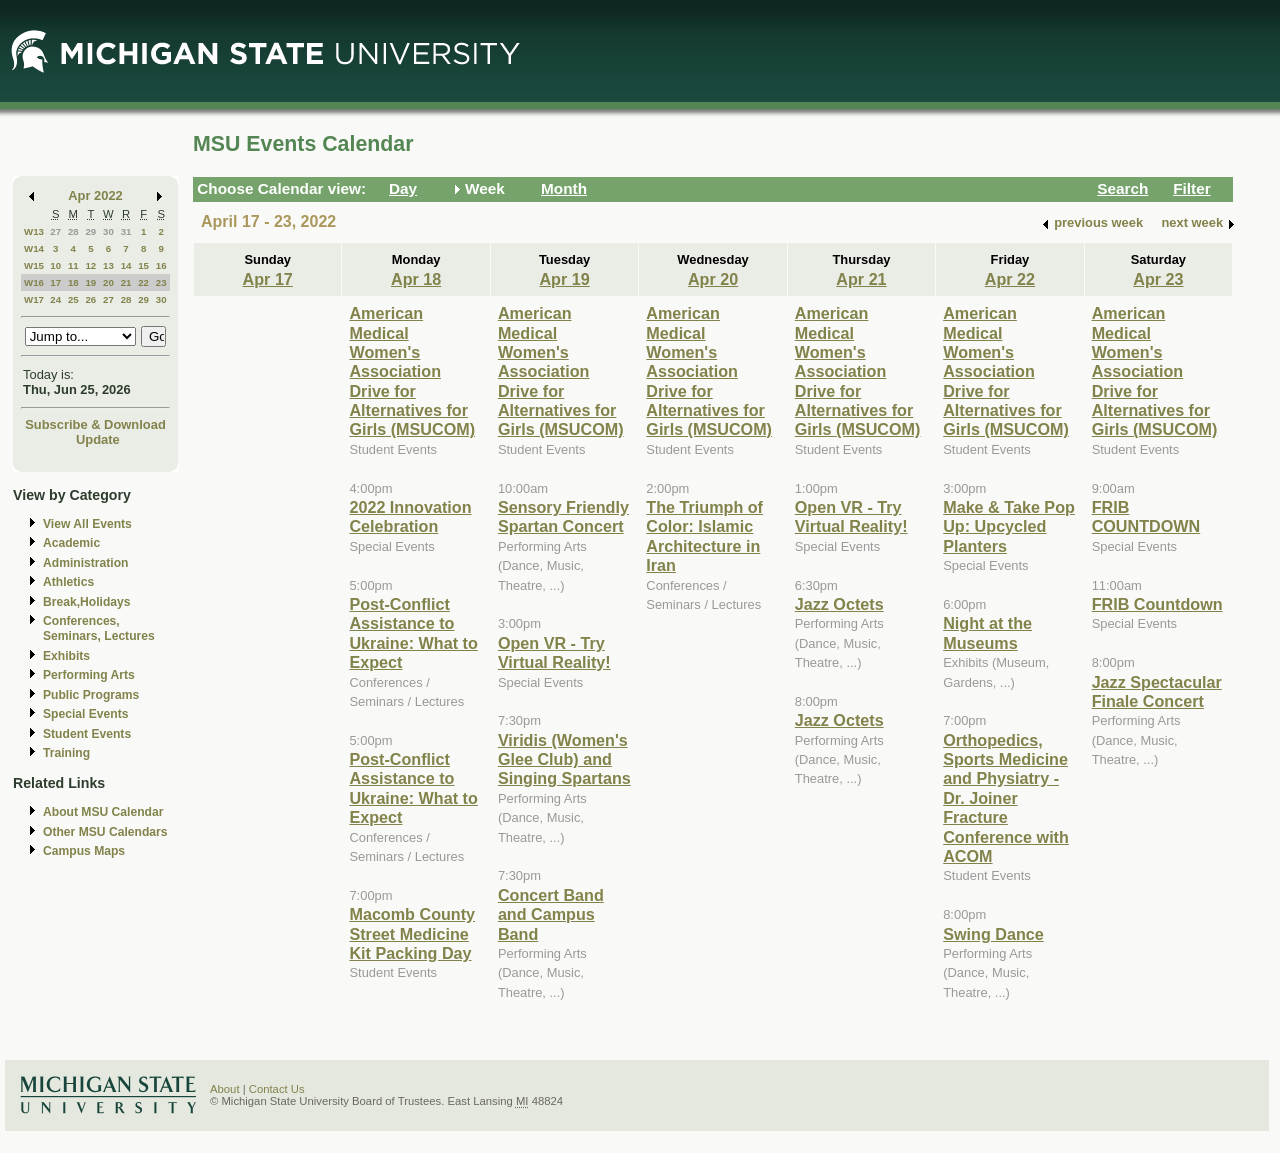 The height and width of the screenshot is (1153, 1280). Describe the element at coordinates (66, 753) in the screenshot. I see `Training` at that location.